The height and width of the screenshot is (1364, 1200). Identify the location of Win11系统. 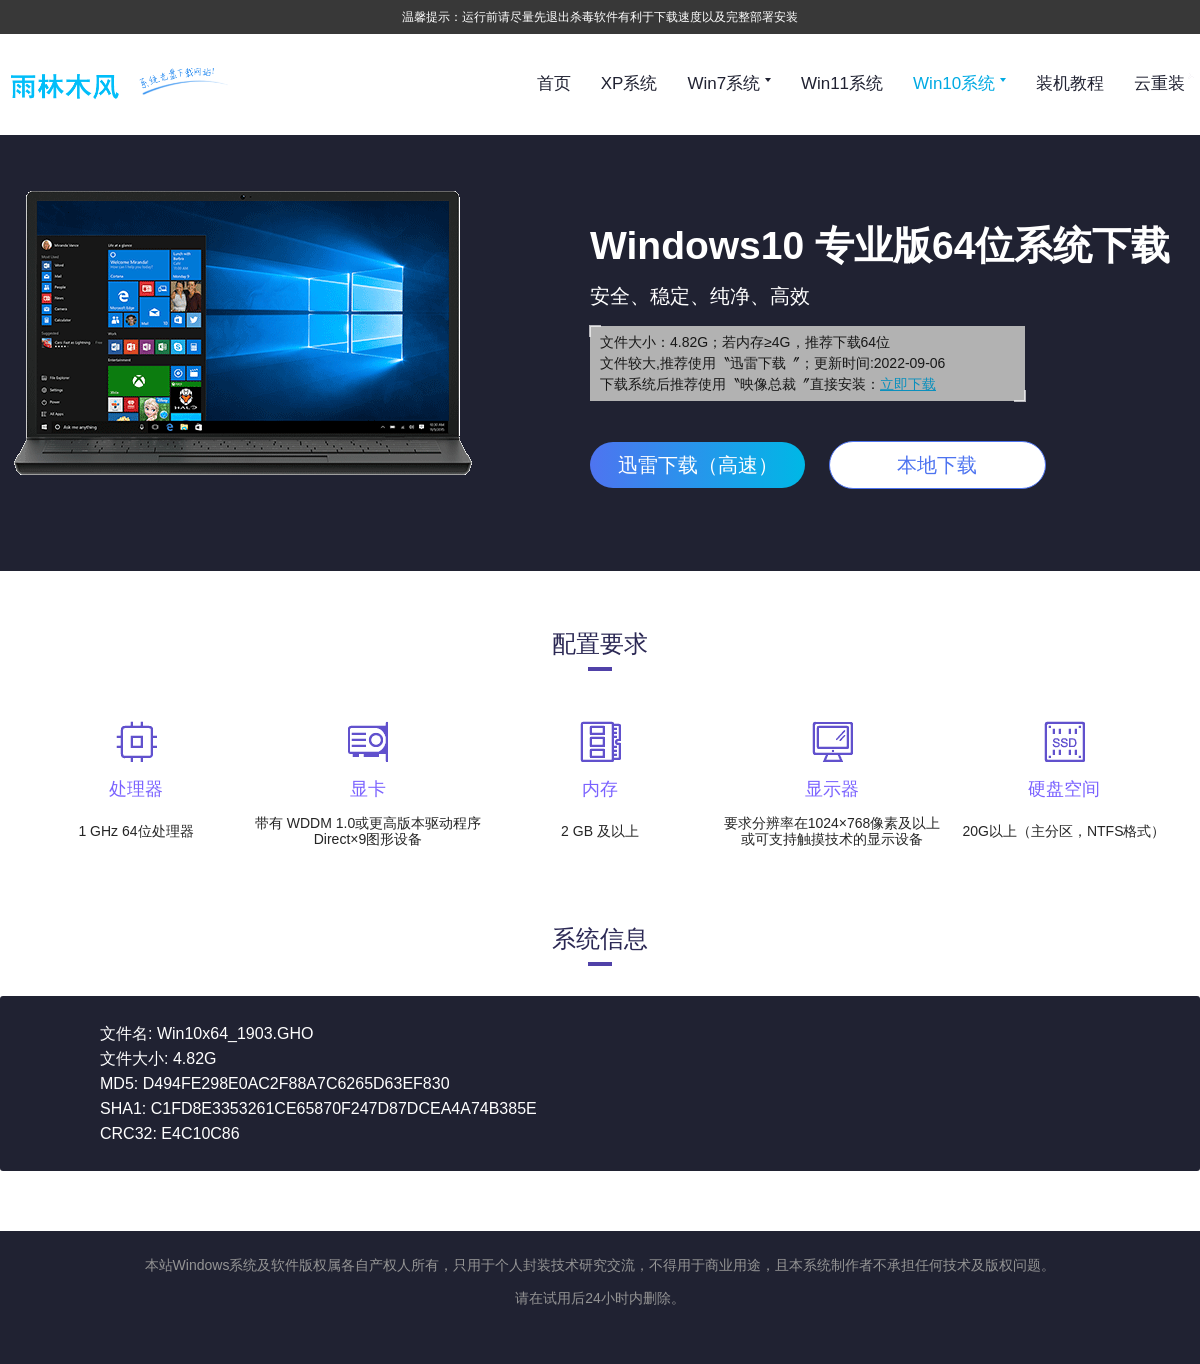
(842, 83).